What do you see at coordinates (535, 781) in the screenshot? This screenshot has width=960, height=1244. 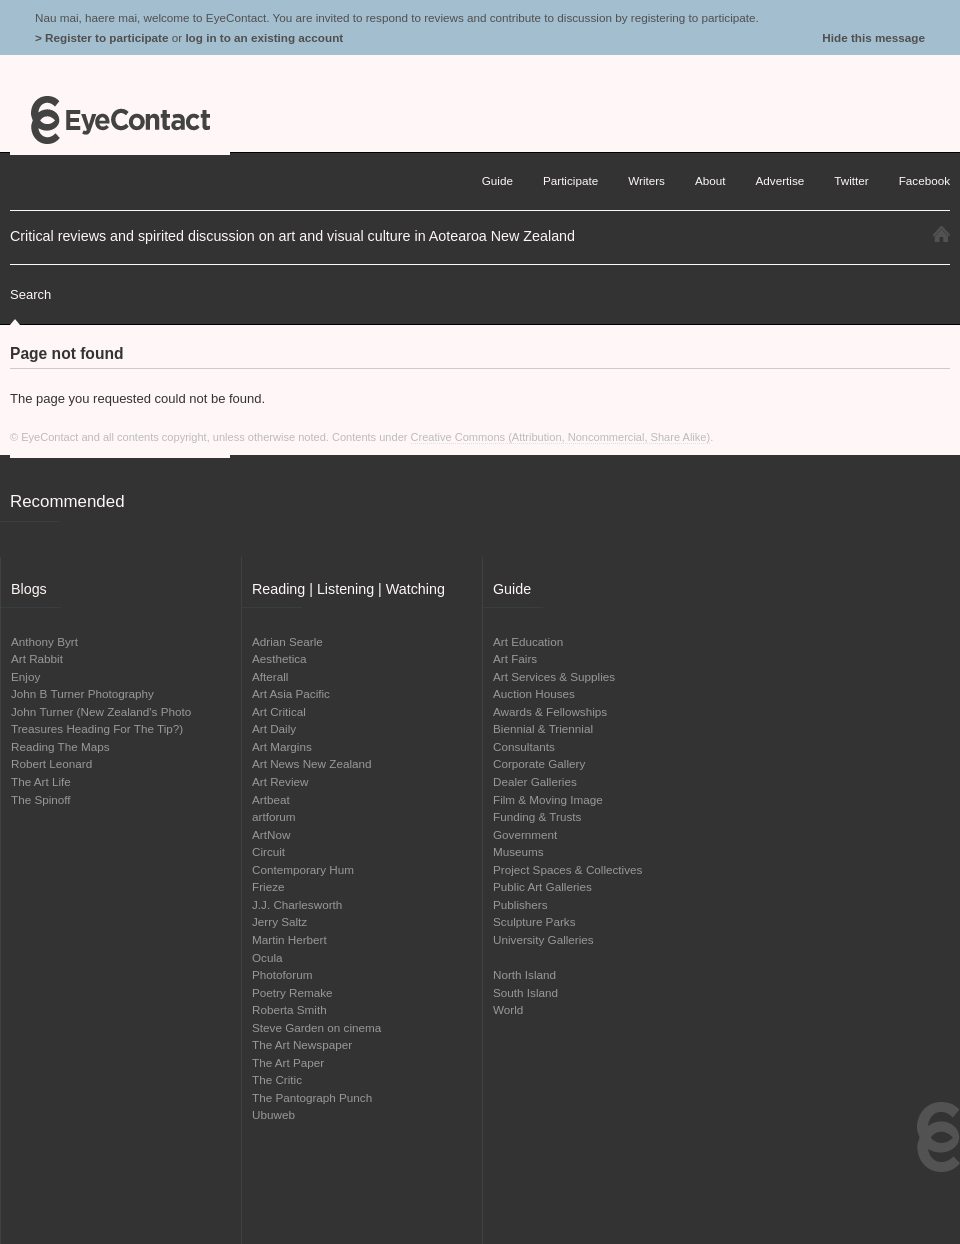 I see `Dealer Galleries` at bounding box center [535, 781].